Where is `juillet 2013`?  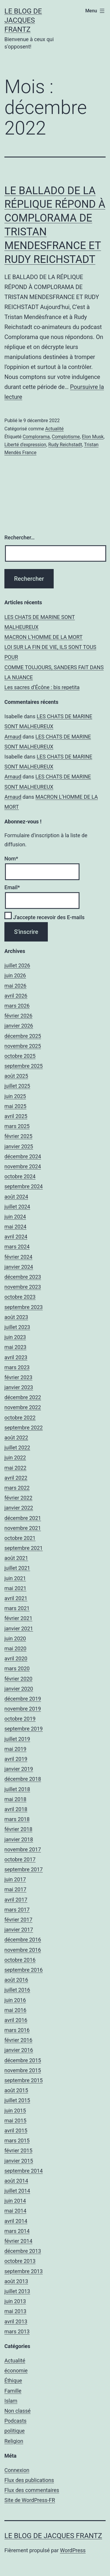 juillet 2013 is located at coordinates (17, 2291).